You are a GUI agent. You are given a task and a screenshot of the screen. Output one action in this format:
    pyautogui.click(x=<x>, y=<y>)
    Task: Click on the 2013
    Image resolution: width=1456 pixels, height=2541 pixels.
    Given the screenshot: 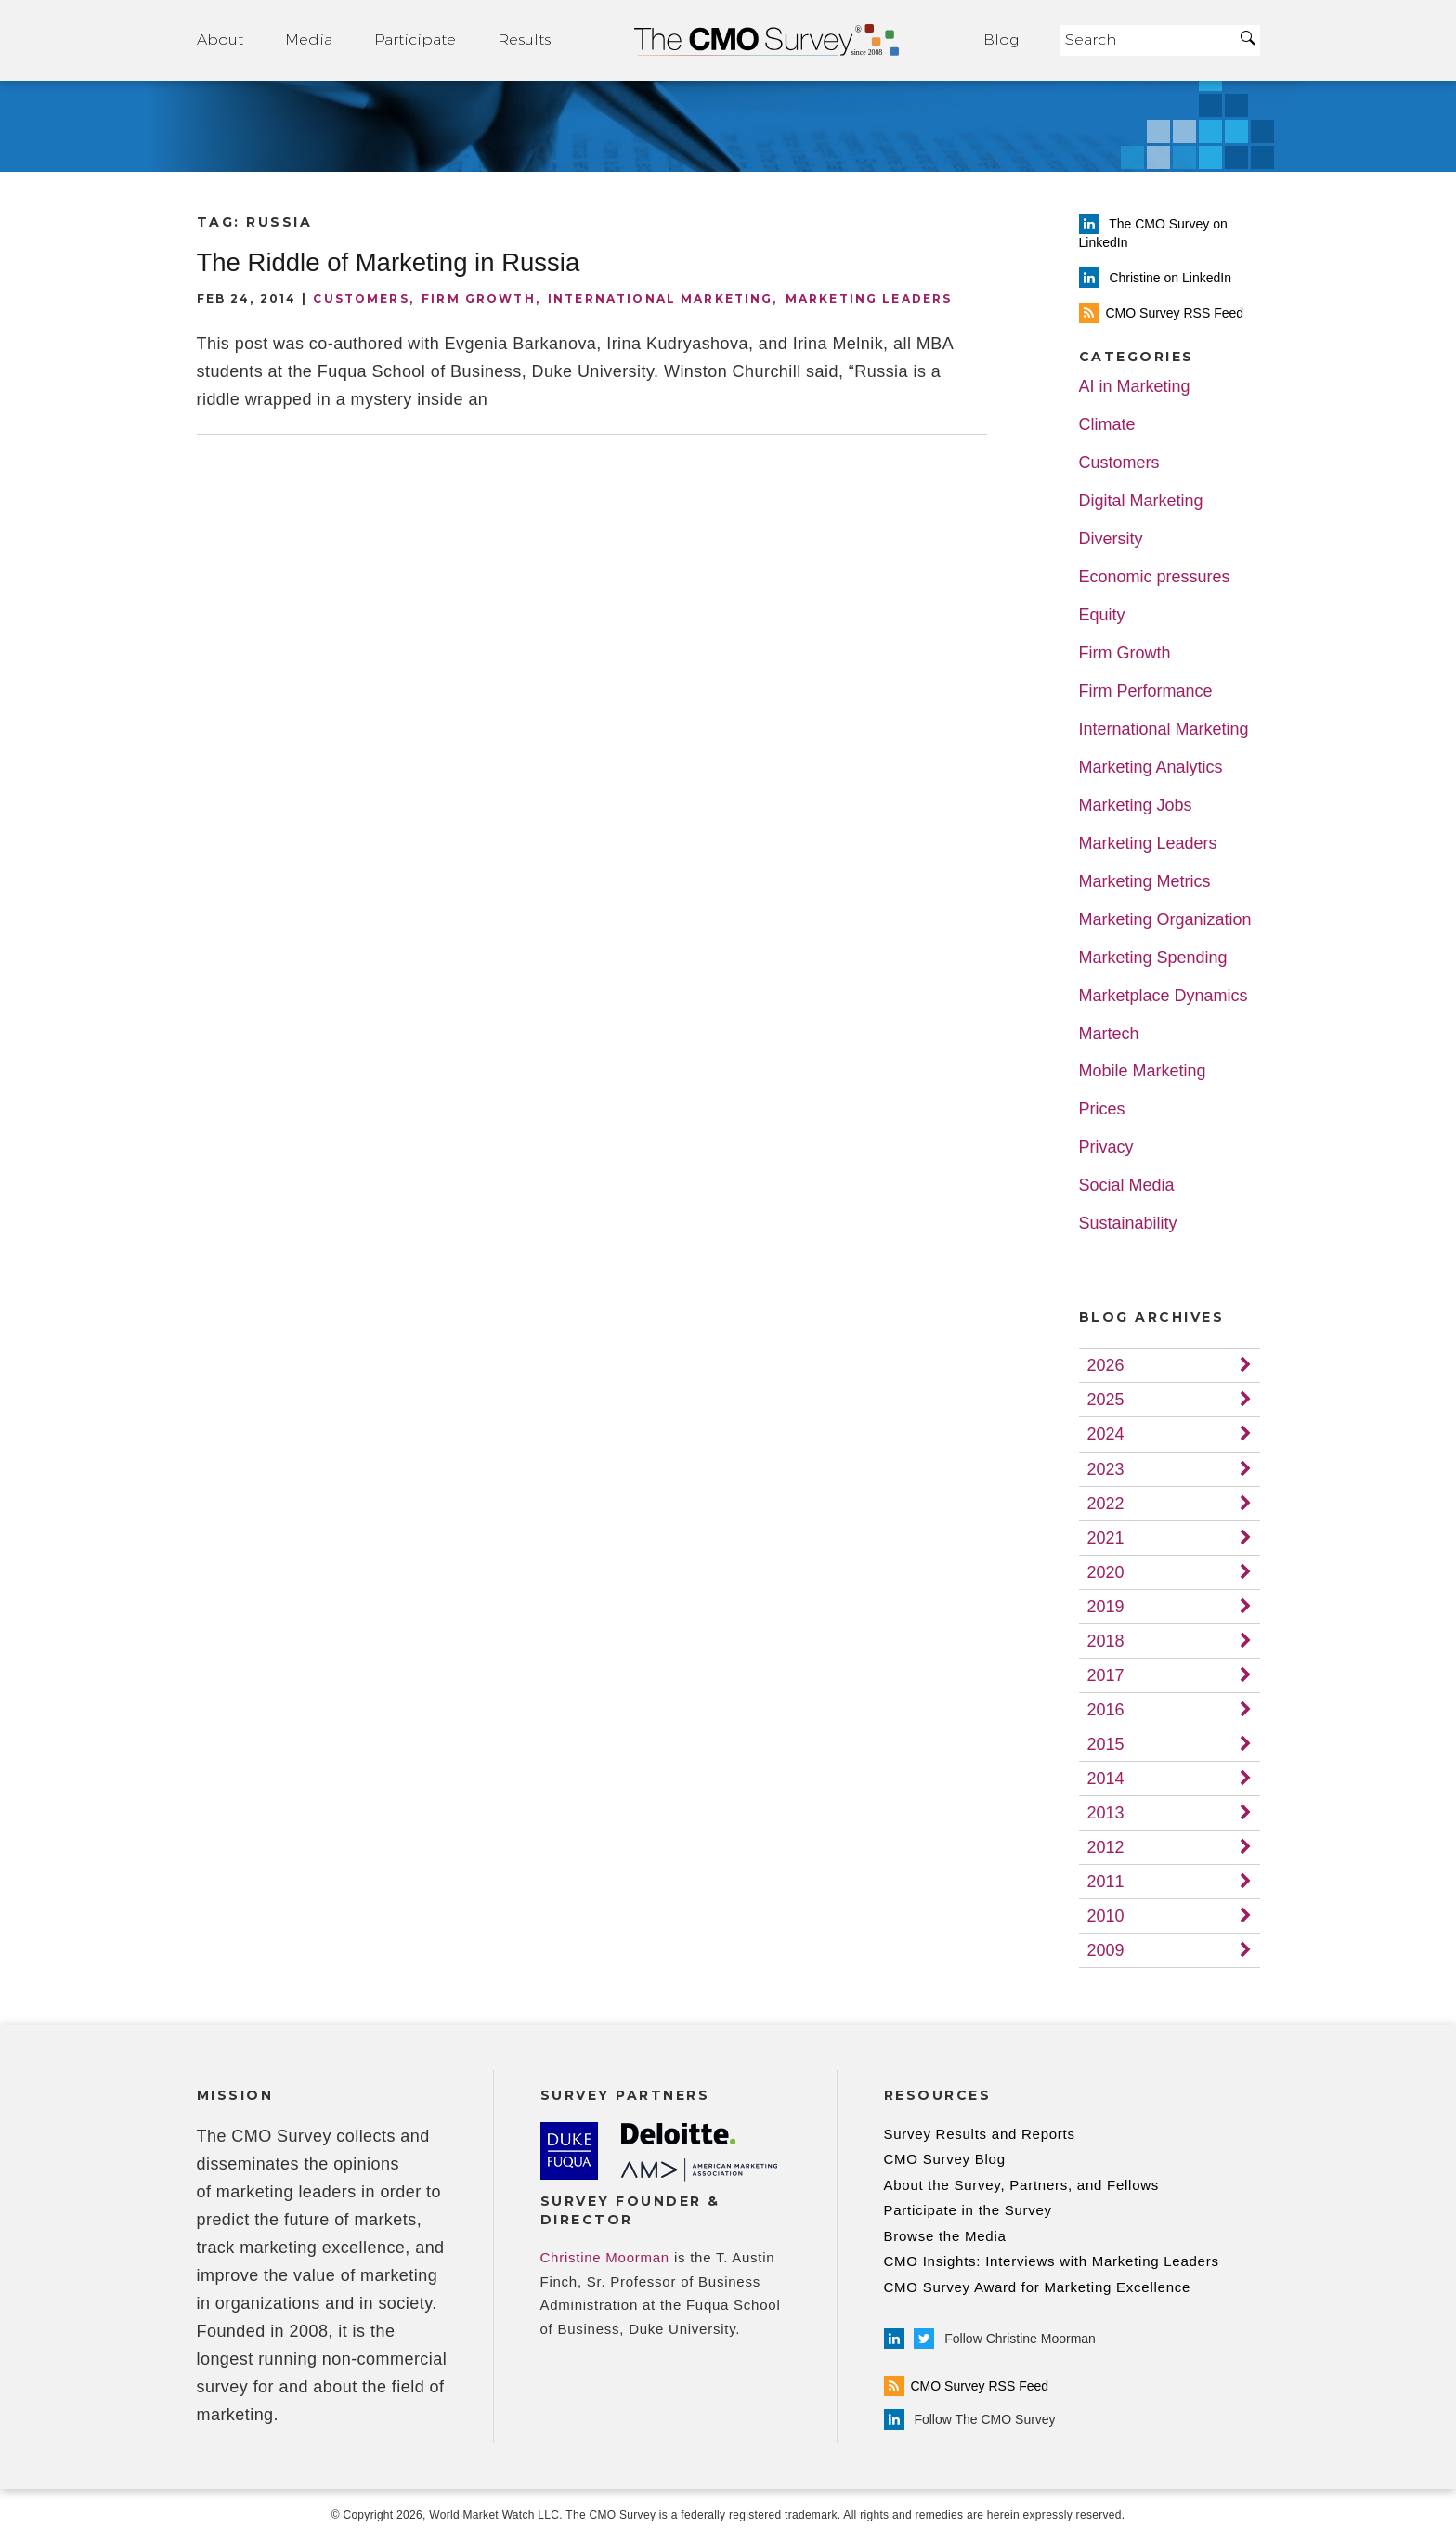 What is the action you would take?
    pyautogui.click(x=1105, y=1813)
    